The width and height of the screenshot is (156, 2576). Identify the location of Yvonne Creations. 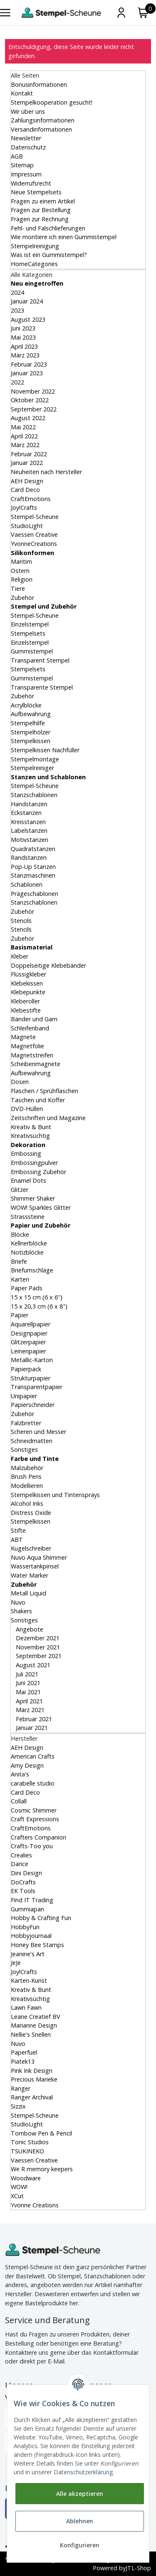
(35, 2205).